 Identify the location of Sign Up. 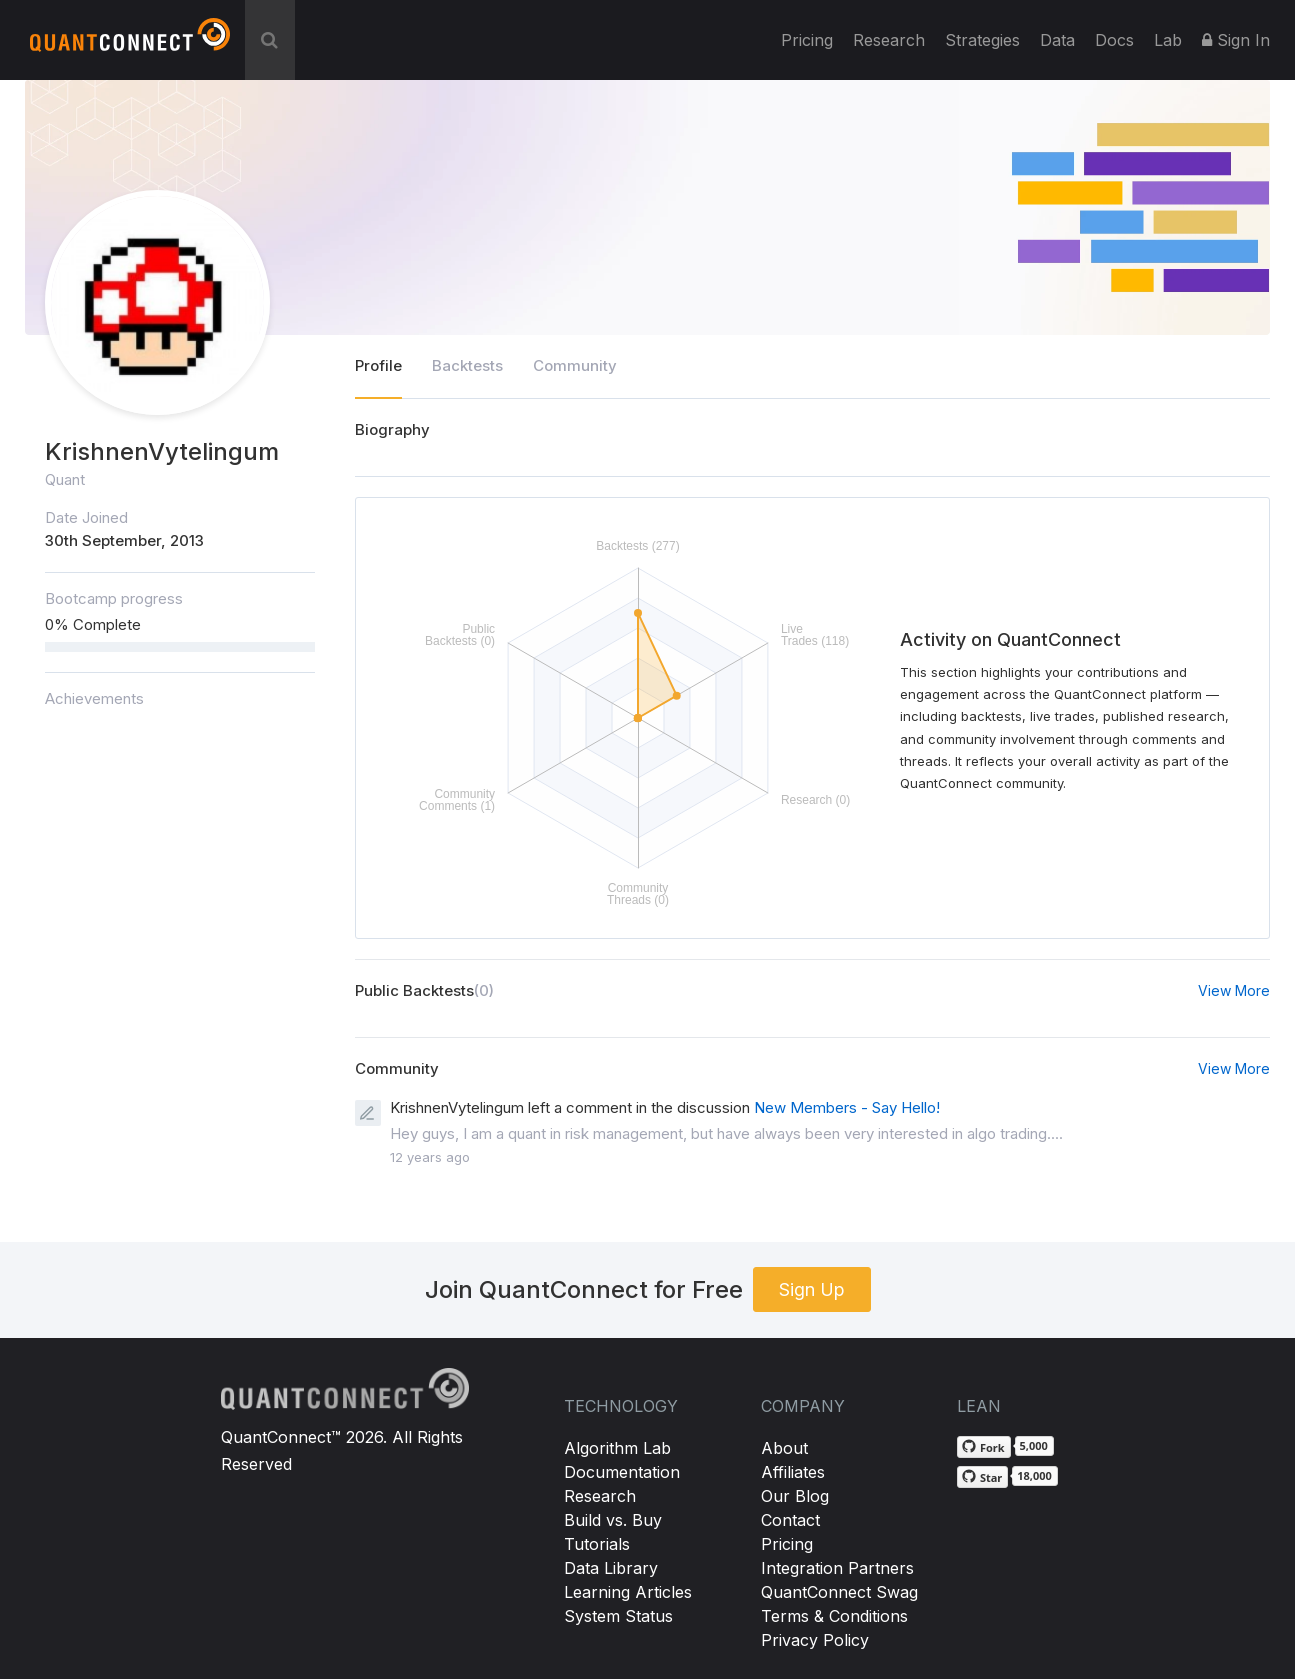
(812, 1289).